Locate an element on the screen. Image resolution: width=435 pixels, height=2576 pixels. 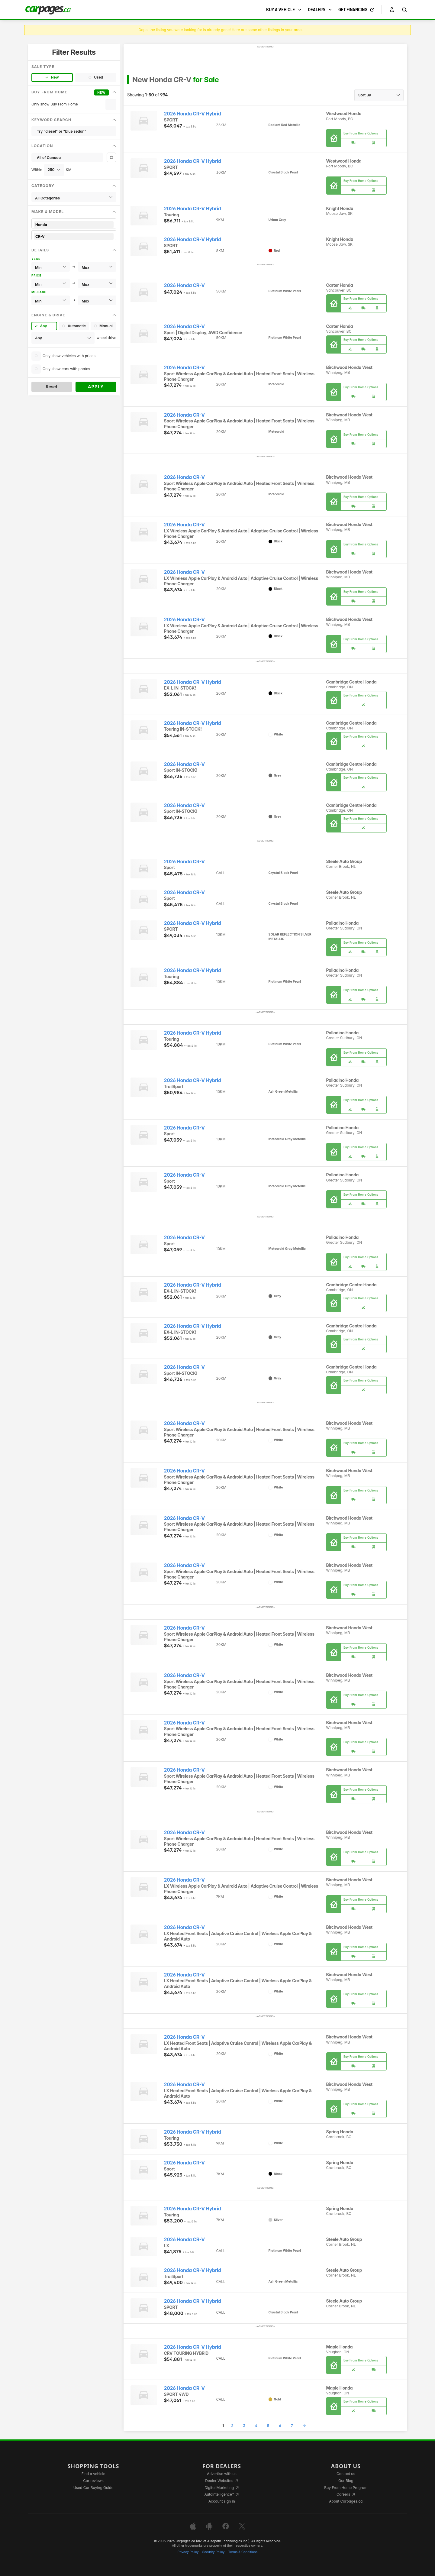
Account sign in is located at coordinates (221, 2501).